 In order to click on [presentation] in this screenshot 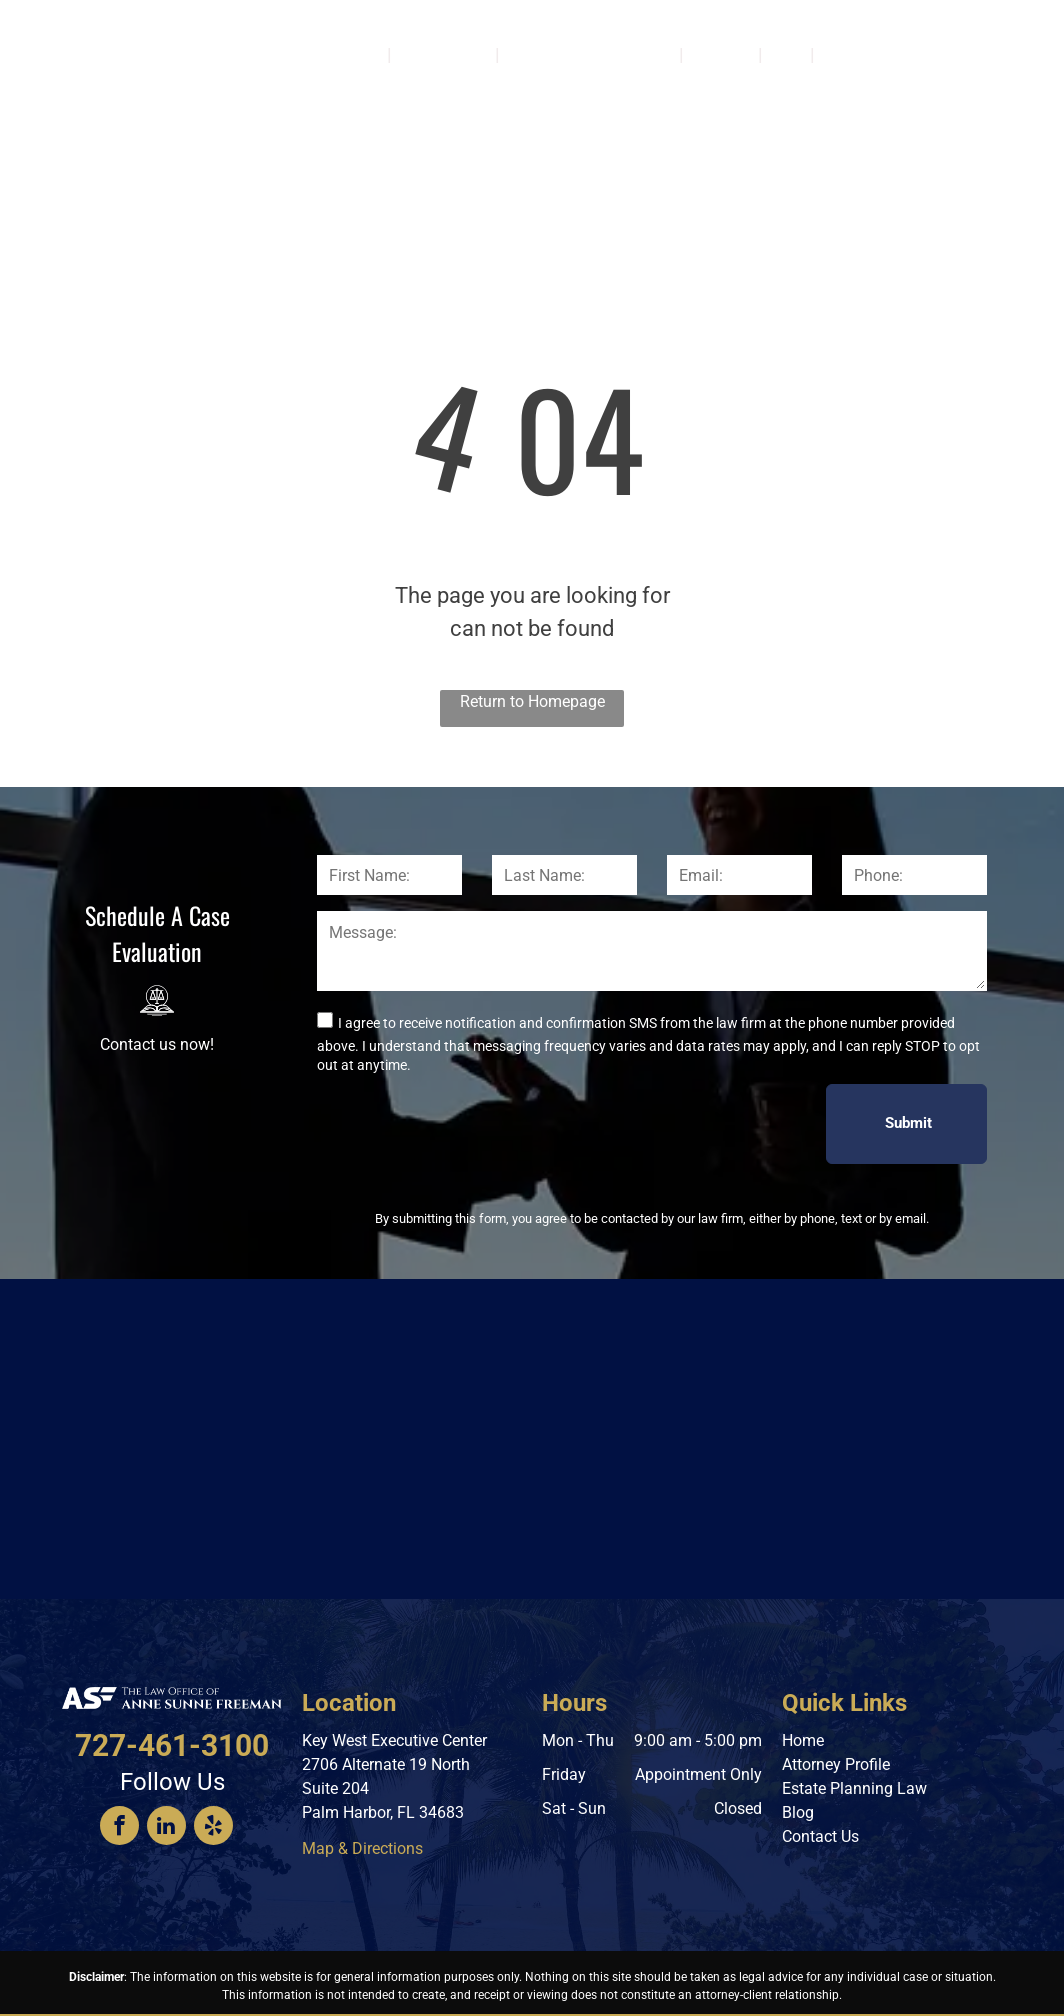, I will do `click(469, 1123)`.